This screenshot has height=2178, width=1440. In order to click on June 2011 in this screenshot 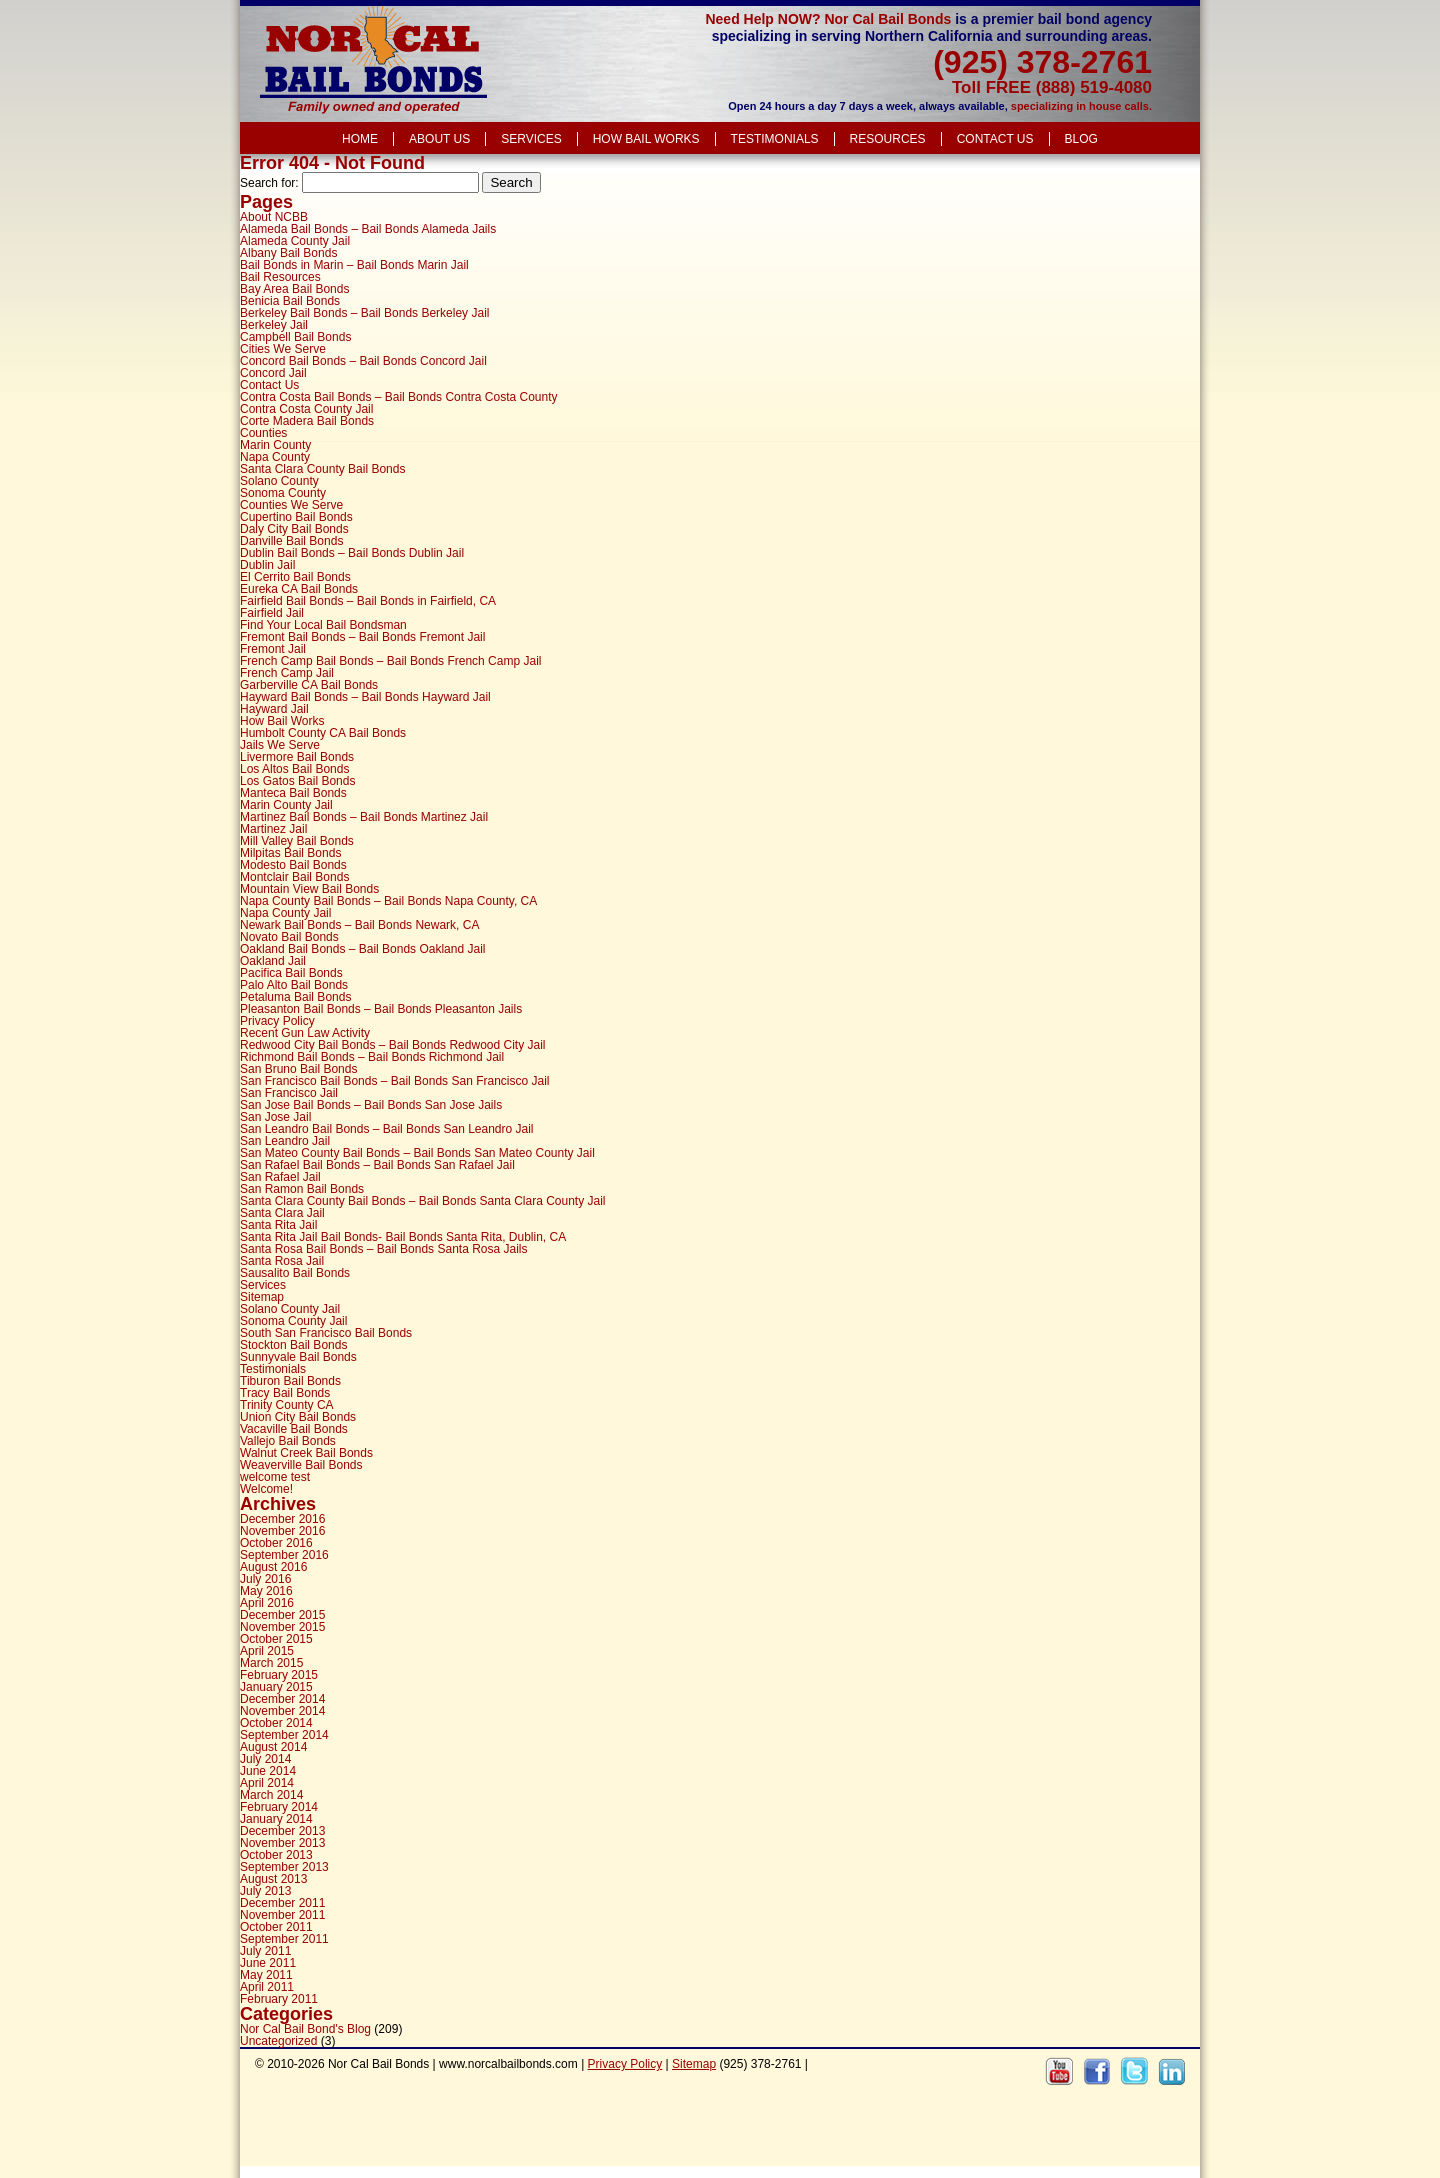, I will do `click(268, 1963)`.